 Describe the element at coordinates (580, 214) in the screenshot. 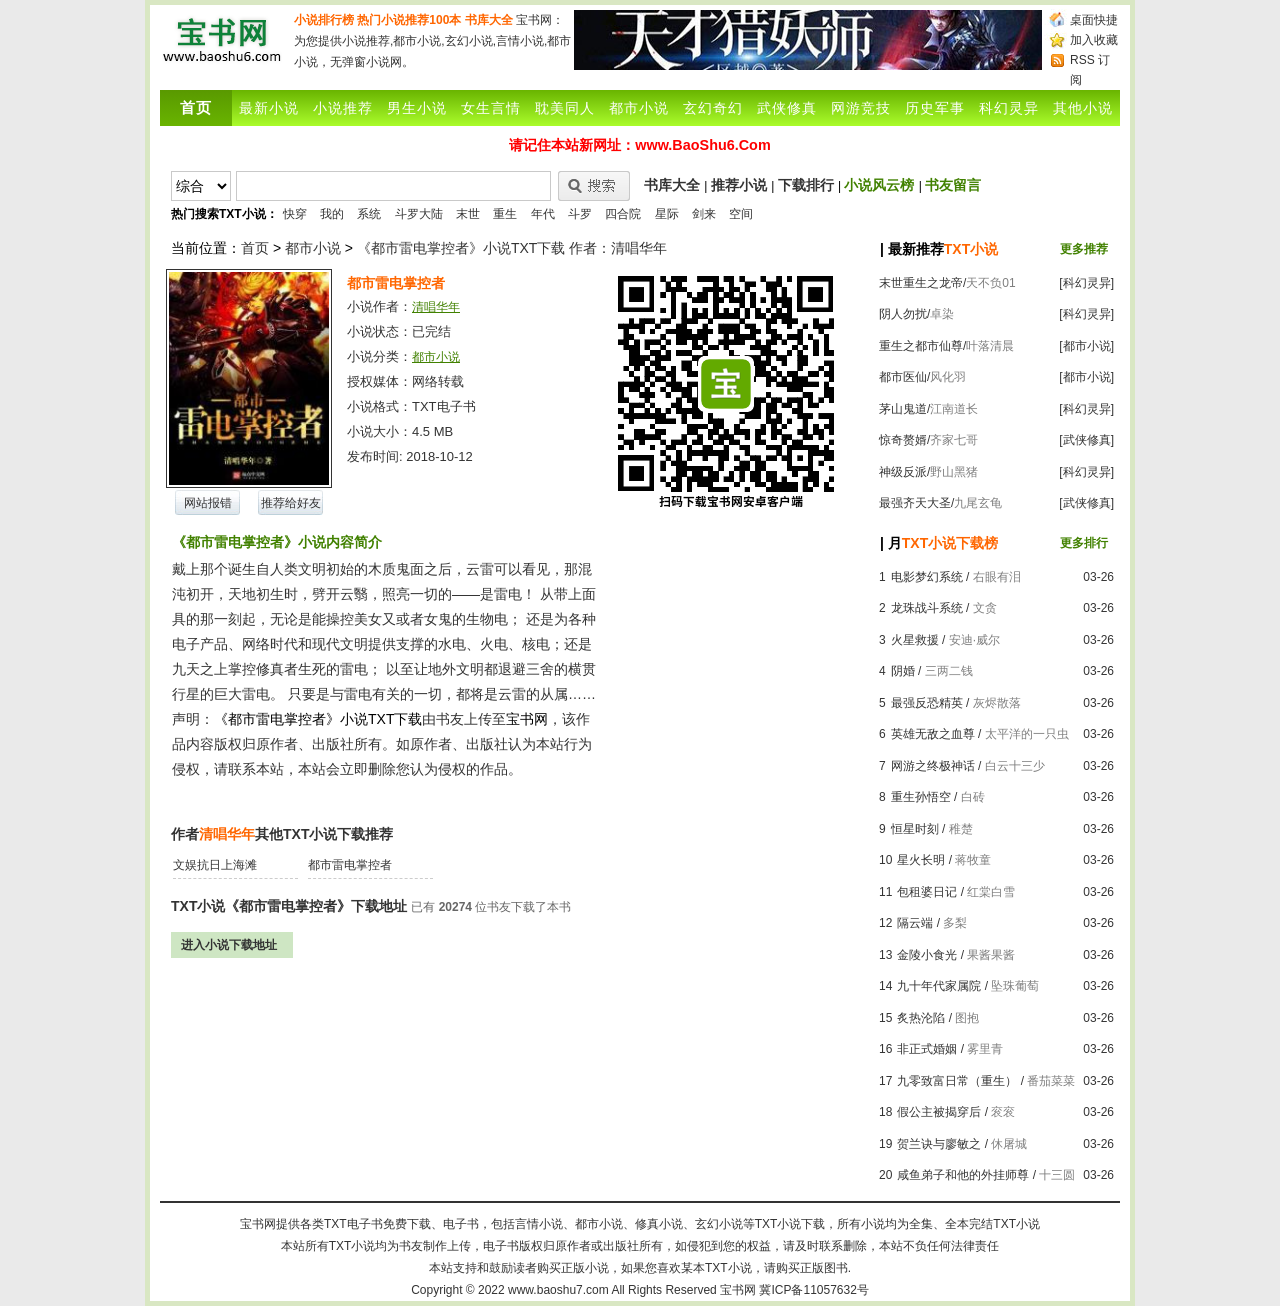

I see `斗罗` at that location.